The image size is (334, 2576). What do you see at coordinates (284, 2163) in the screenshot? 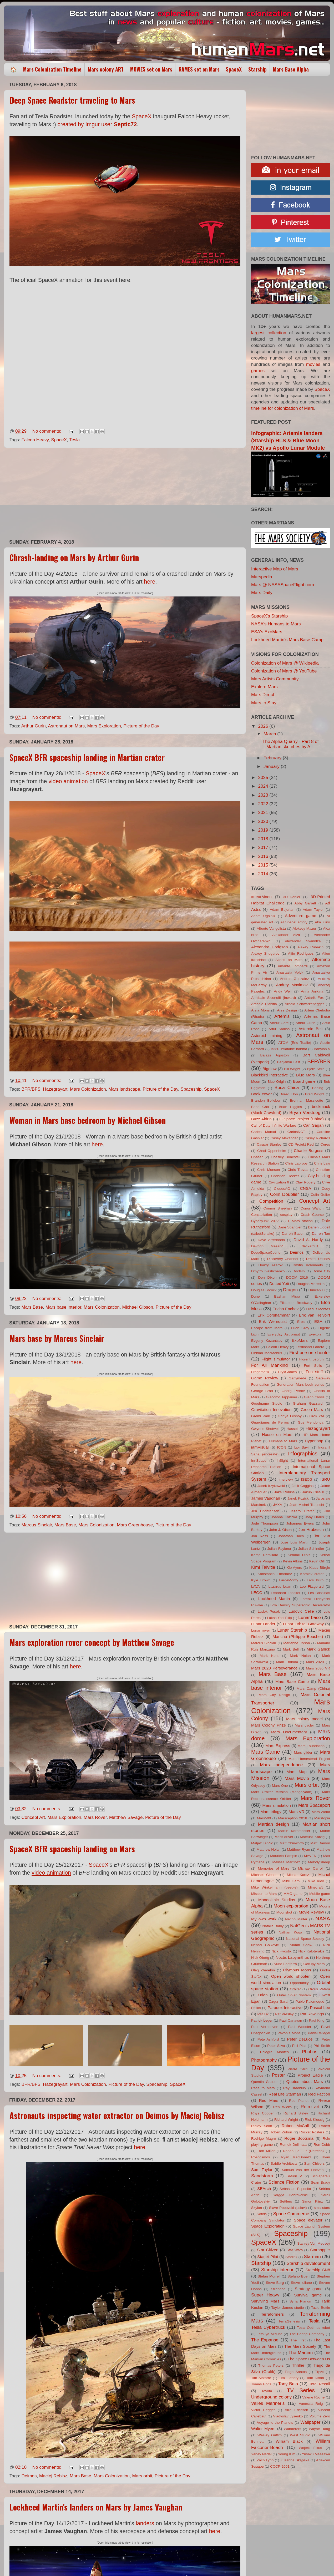
I see `Safdie Architects` at bounding box center [284, 2163].